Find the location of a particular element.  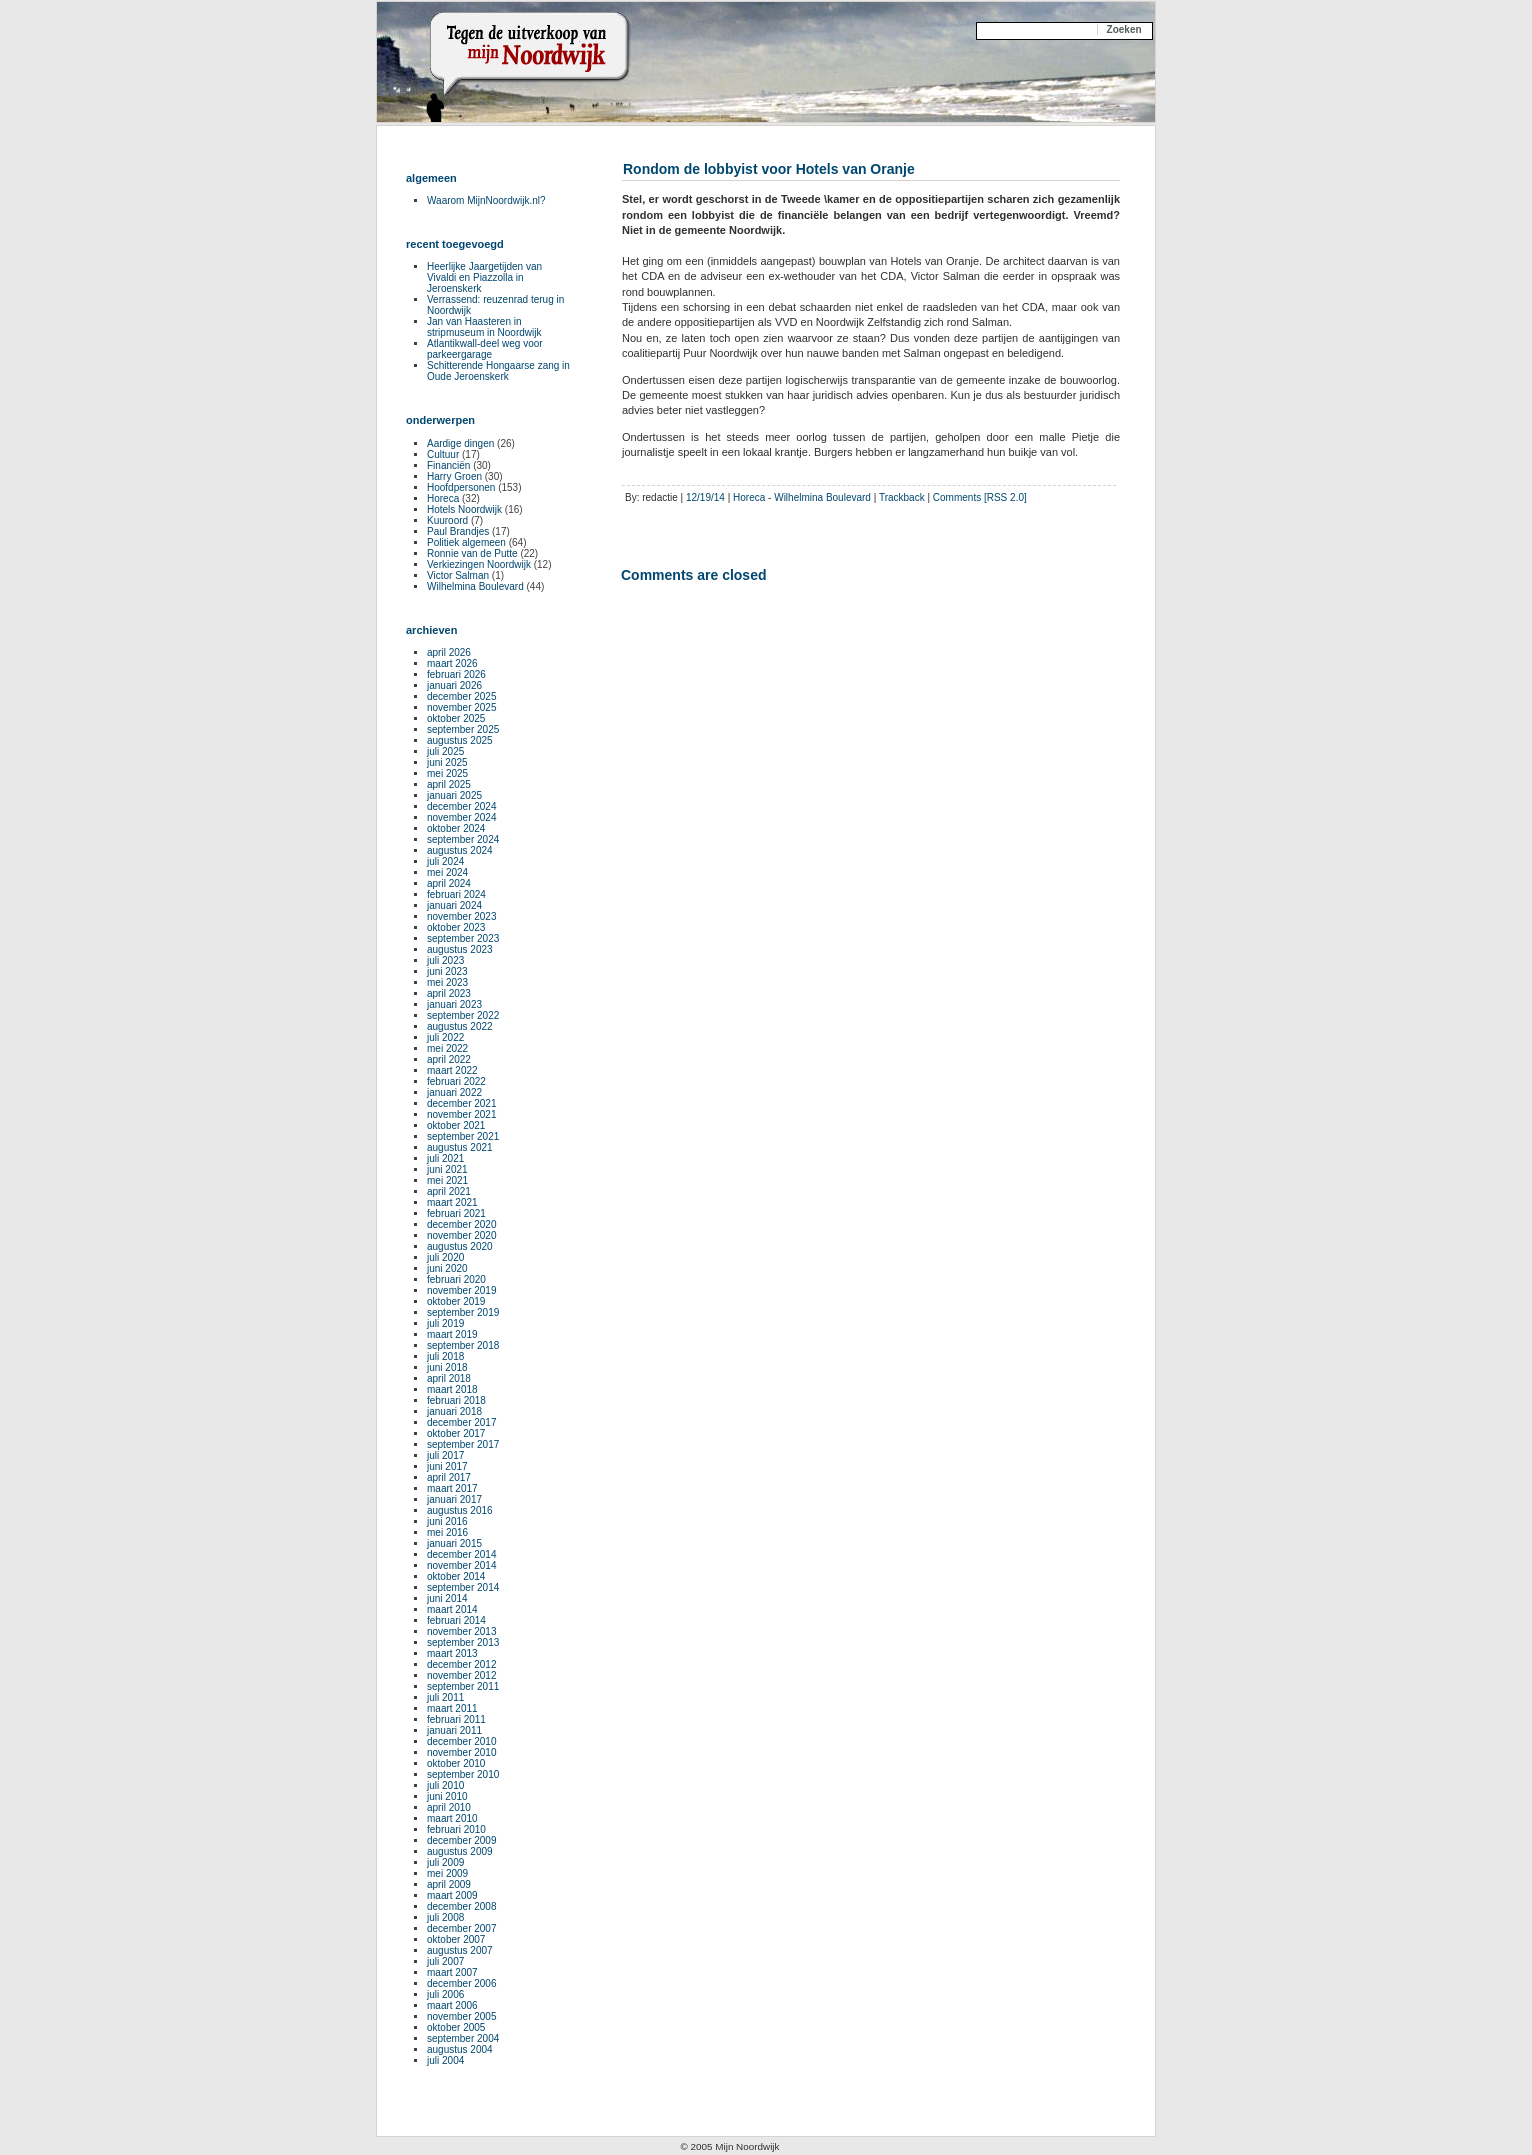

december 2010 is located at coordinates (462, 1741).